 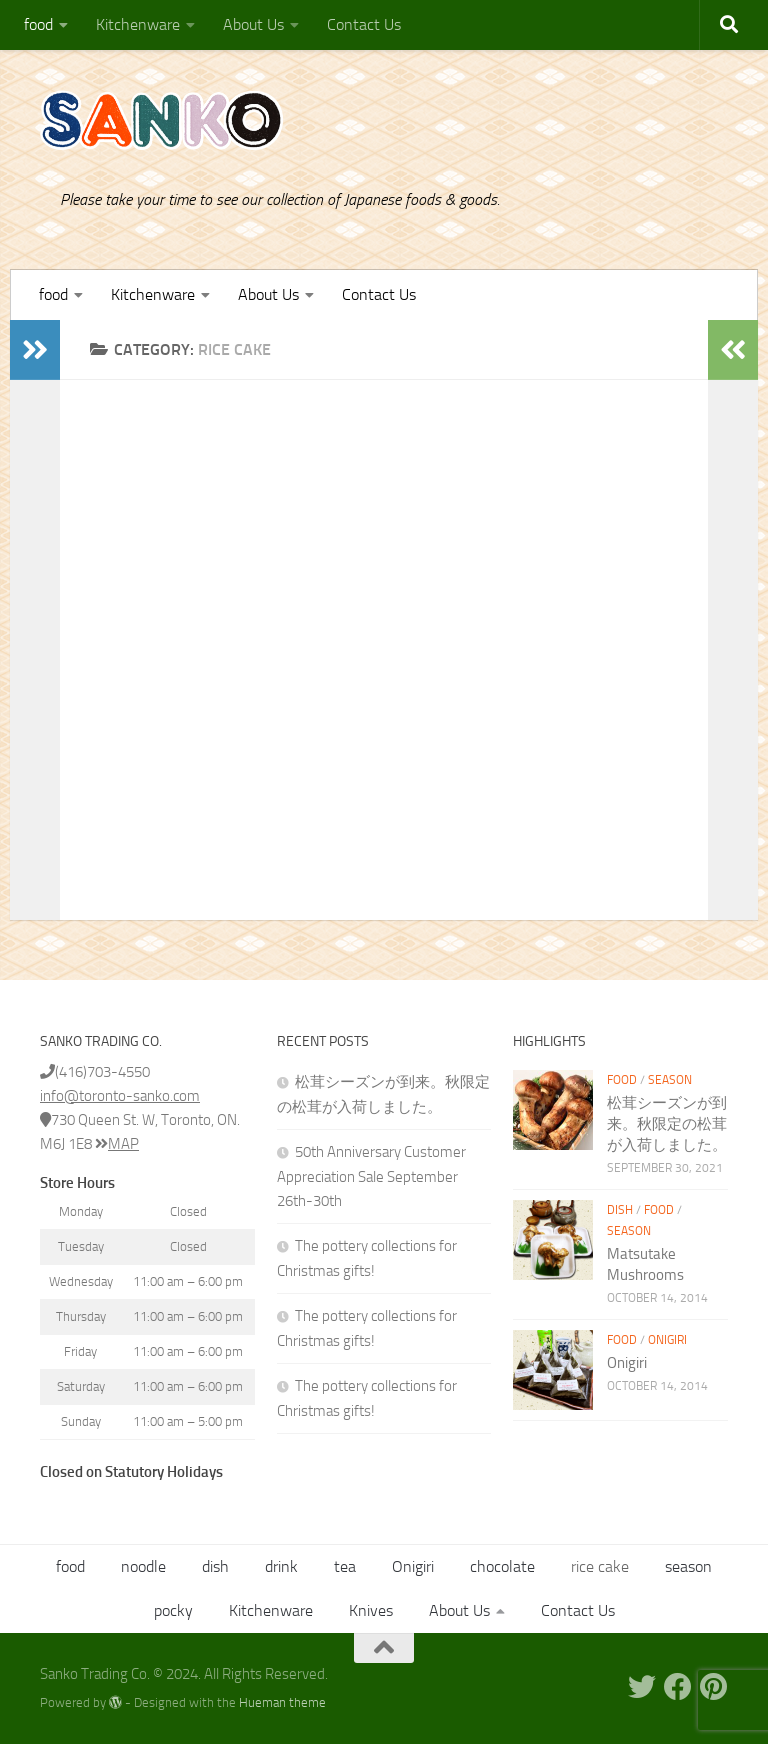 I want to click on chocolate, so click(x=502, y=1566).